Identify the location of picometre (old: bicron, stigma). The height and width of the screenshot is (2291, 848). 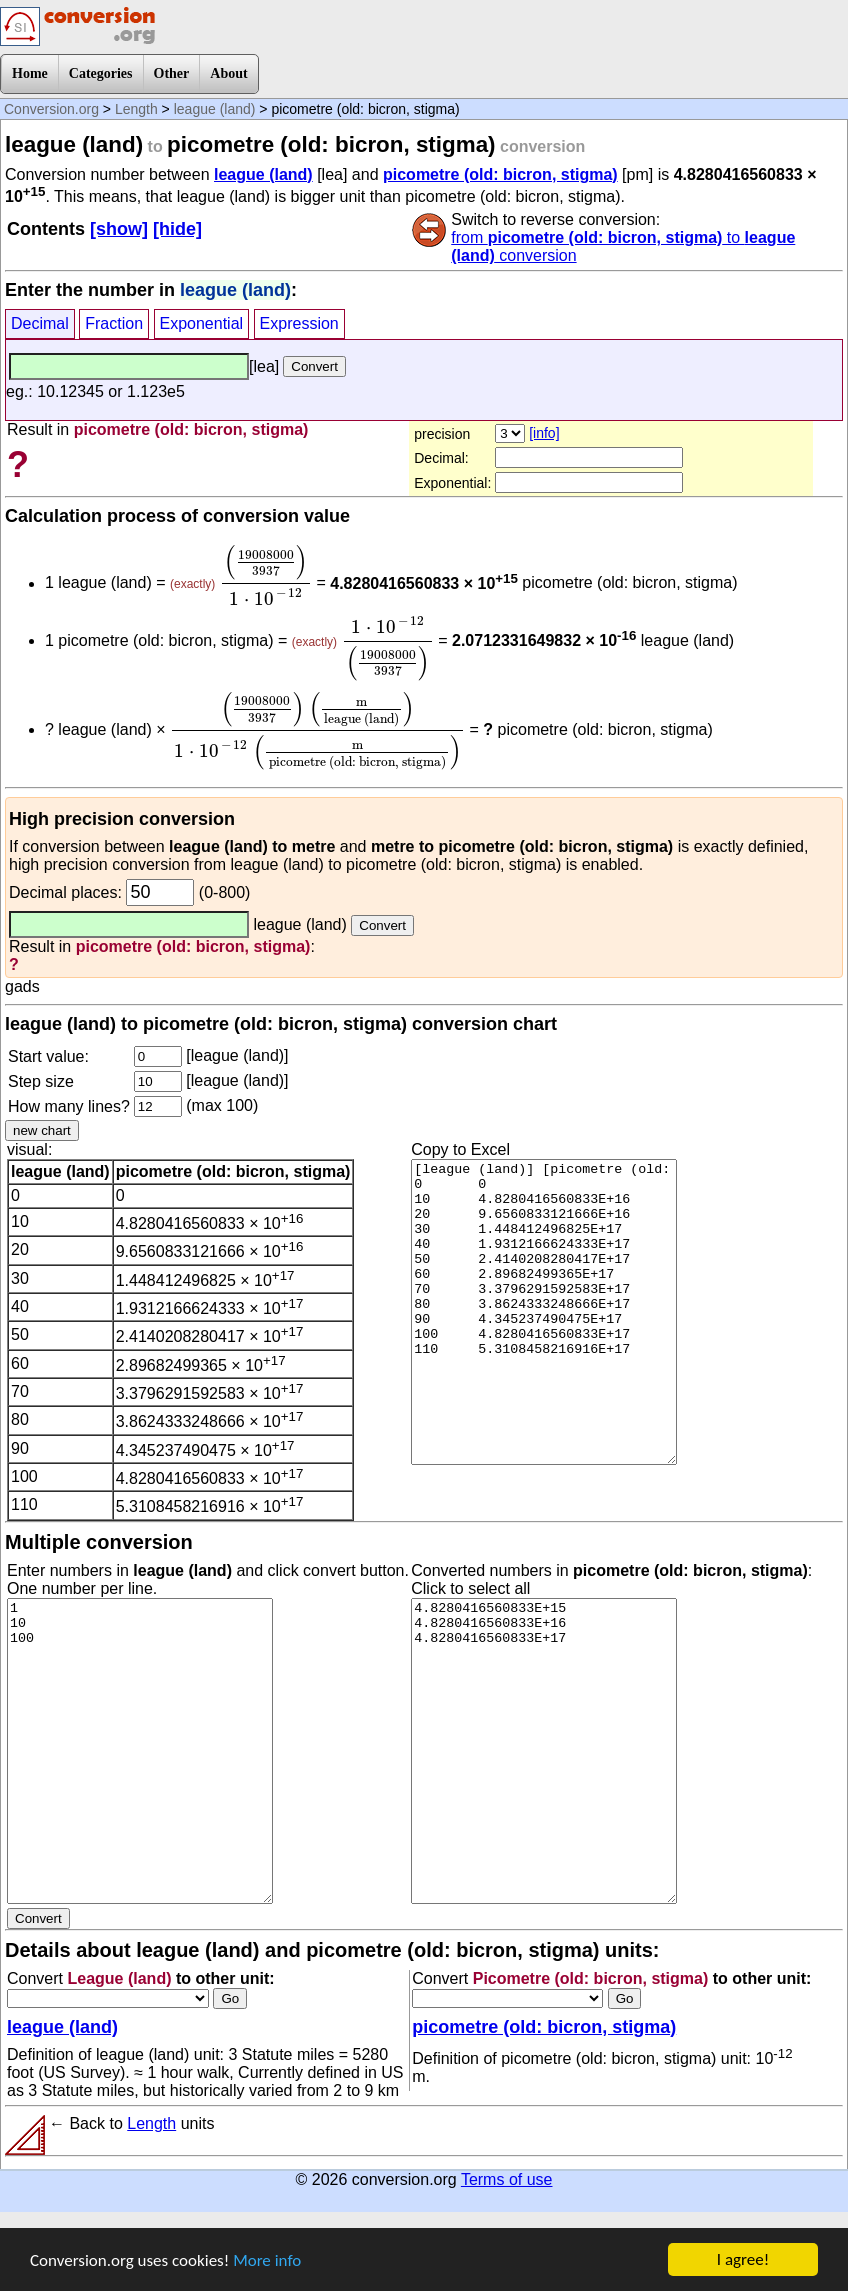
(500, 174).